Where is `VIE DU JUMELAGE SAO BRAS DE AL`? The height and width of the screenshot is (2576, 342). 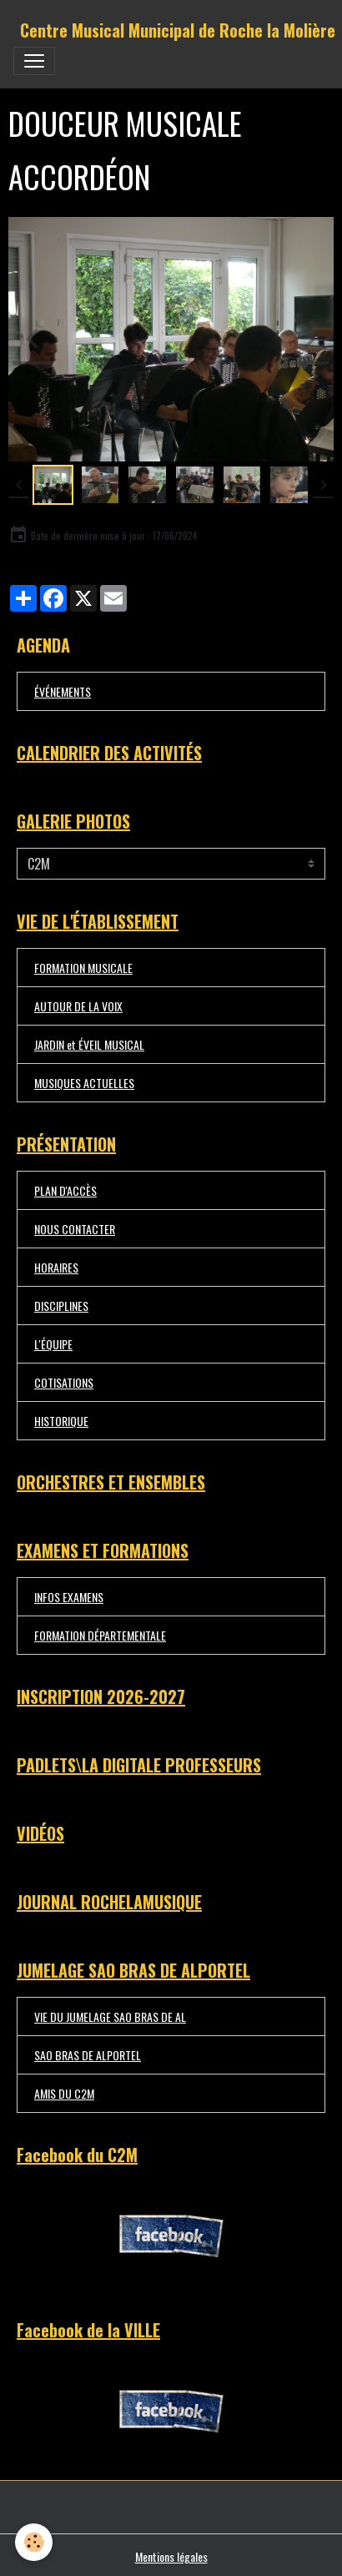 VIE DU JUMELAGE SAO BRAS DE AL is located at coordinates (110, 2016).